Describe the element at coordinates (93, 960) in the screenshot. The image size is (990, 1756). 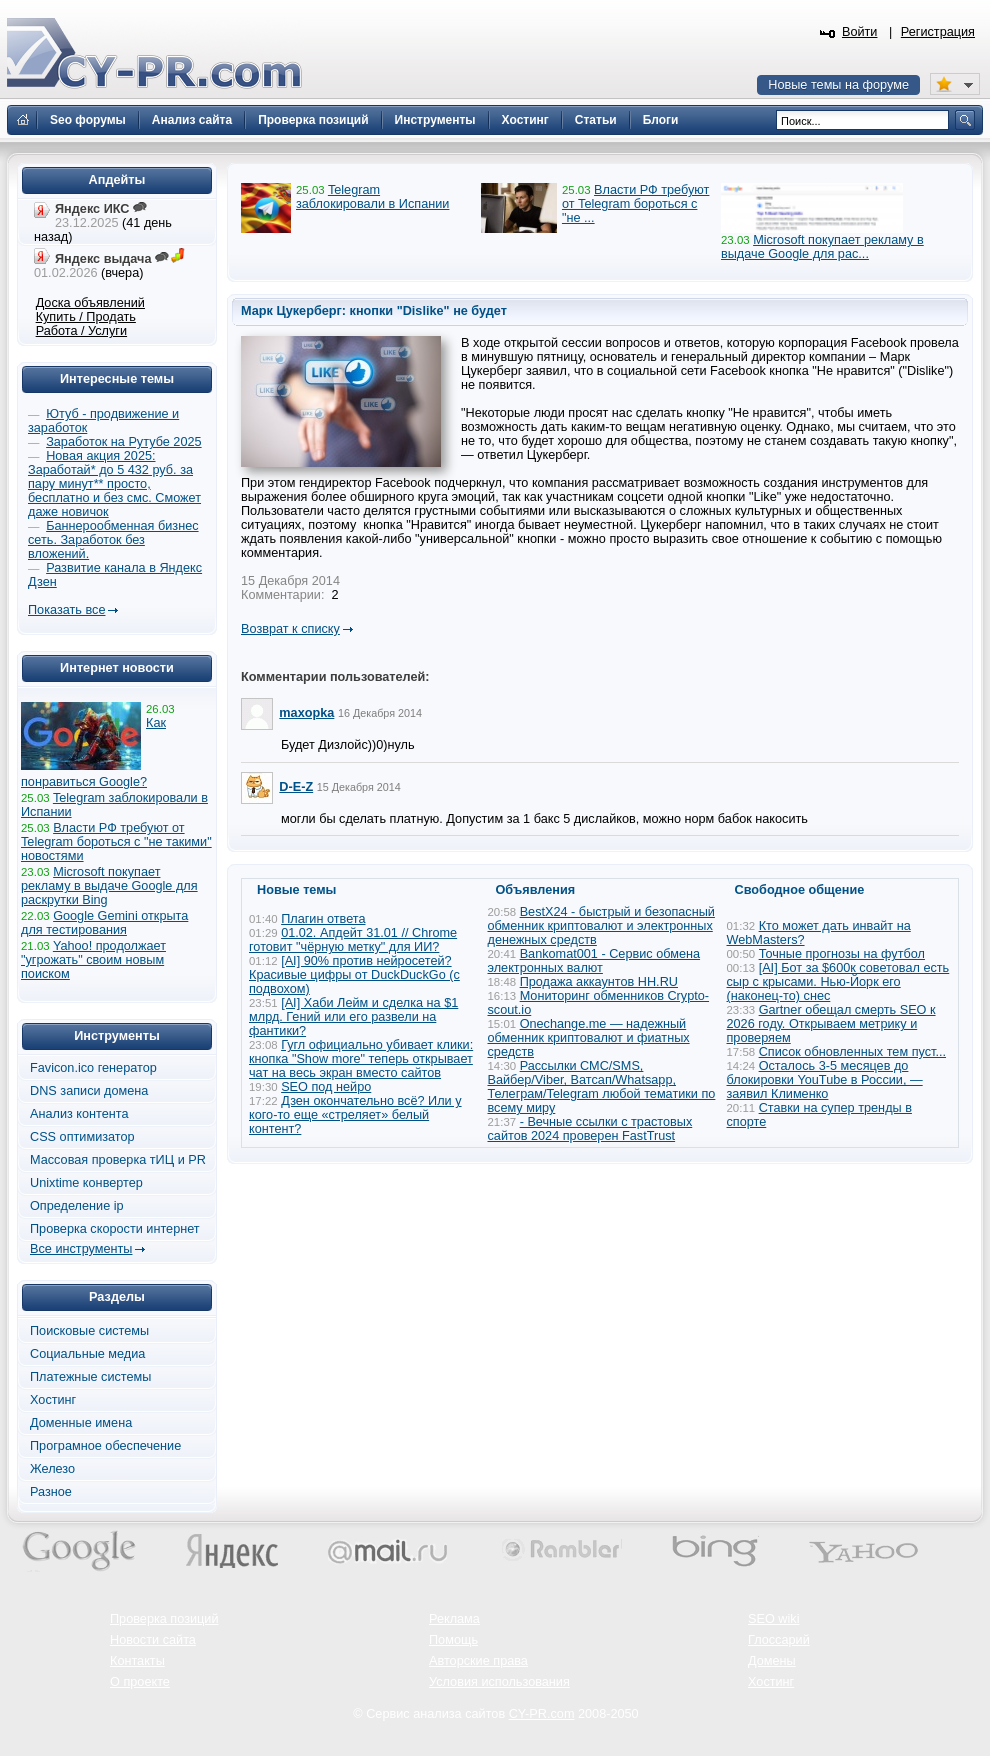
I see `Yahoo! продолжает "угрожать" своим новым поиском` at that location.